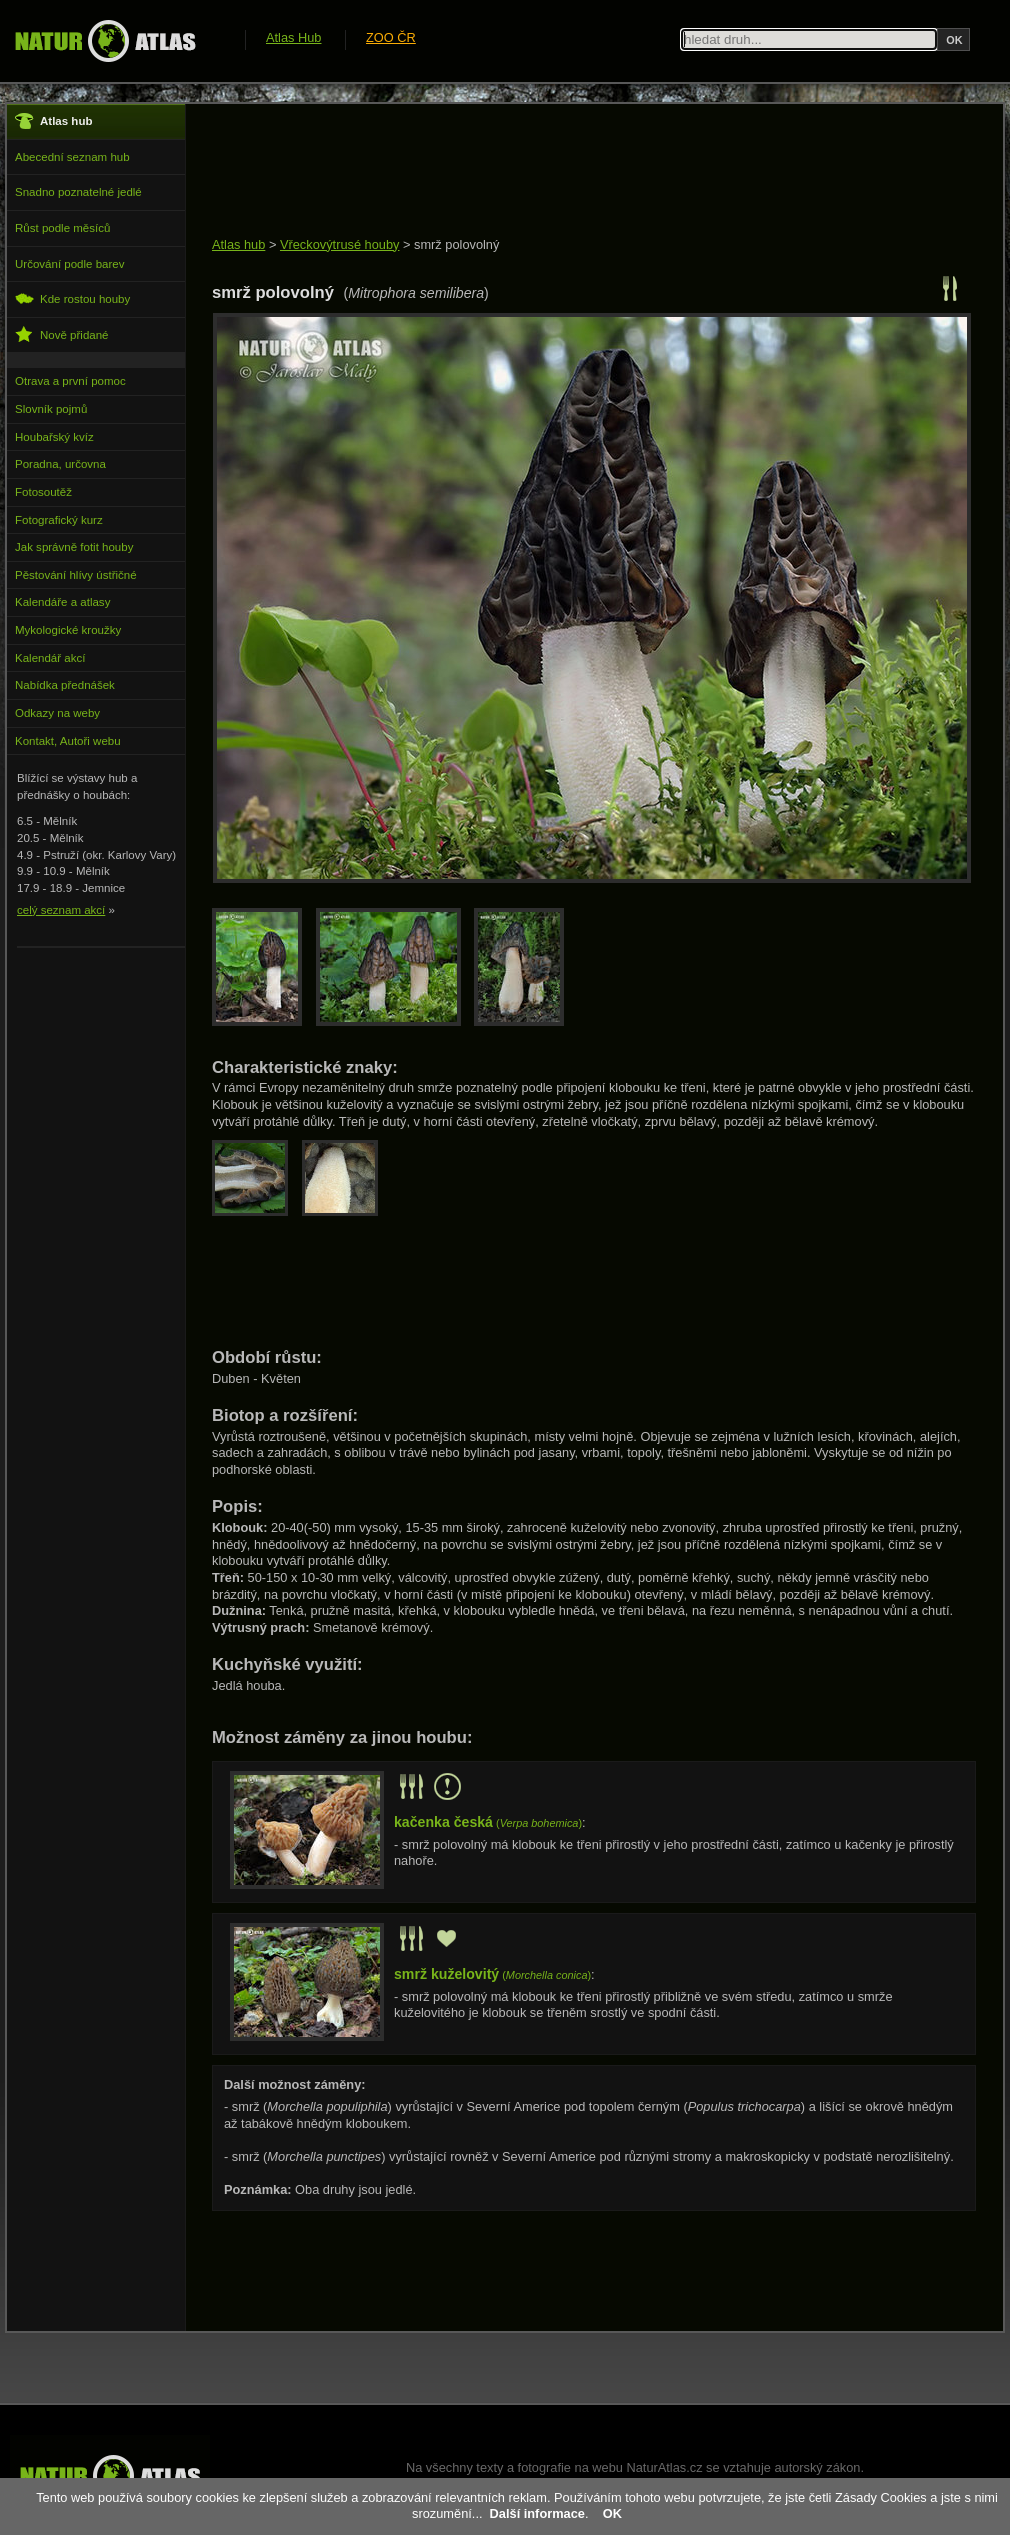 This screenshot has height=2535, width=1010. What do you see at coordinates (576, 172) in the screenshot?
I see `[Advertisement]` at bounding box center [576, 172].